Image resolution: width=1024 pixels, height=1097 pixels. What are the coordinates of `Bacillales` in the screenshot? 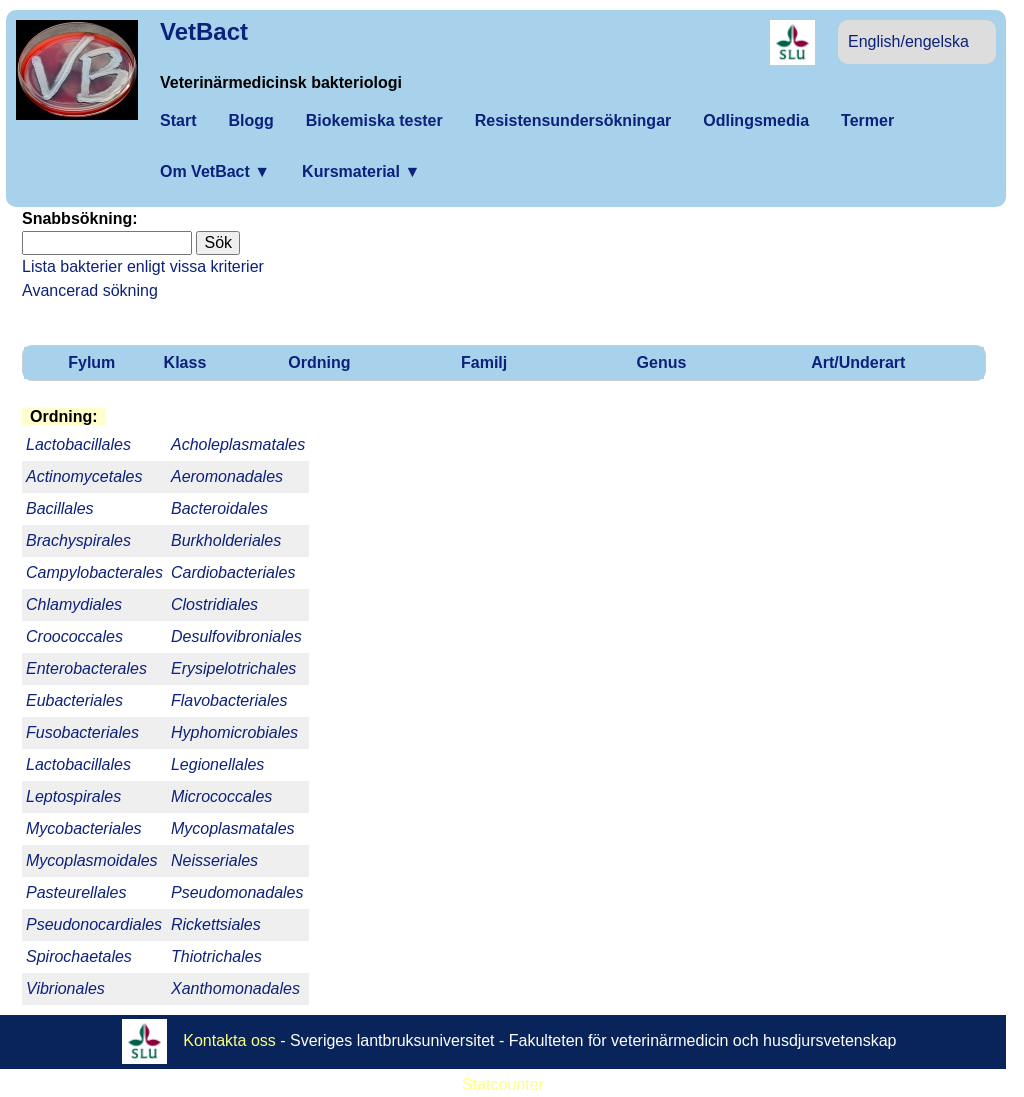 It's located at (60, 508).